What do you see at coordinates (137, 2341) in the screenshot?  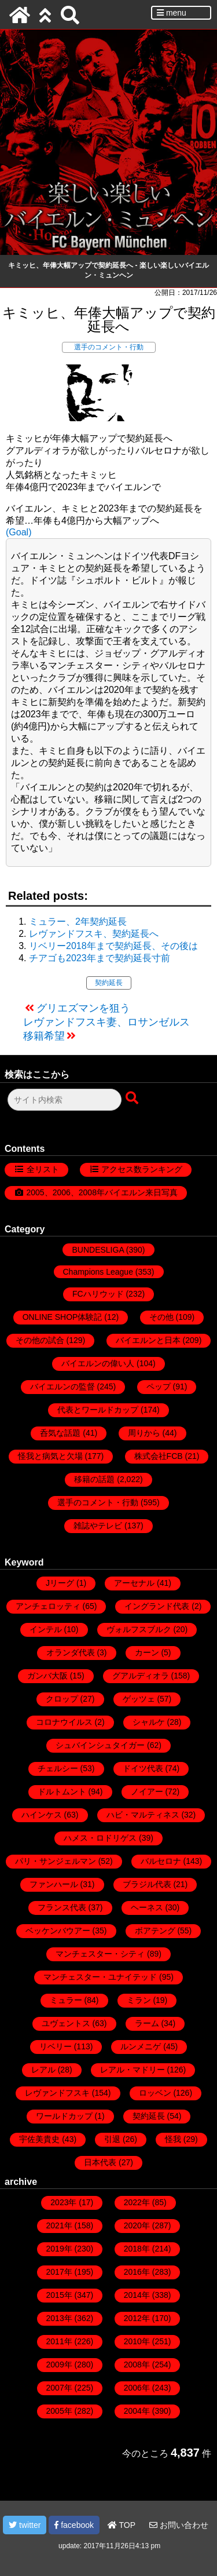 I see `2010年` at bounding box center [137, 2341].